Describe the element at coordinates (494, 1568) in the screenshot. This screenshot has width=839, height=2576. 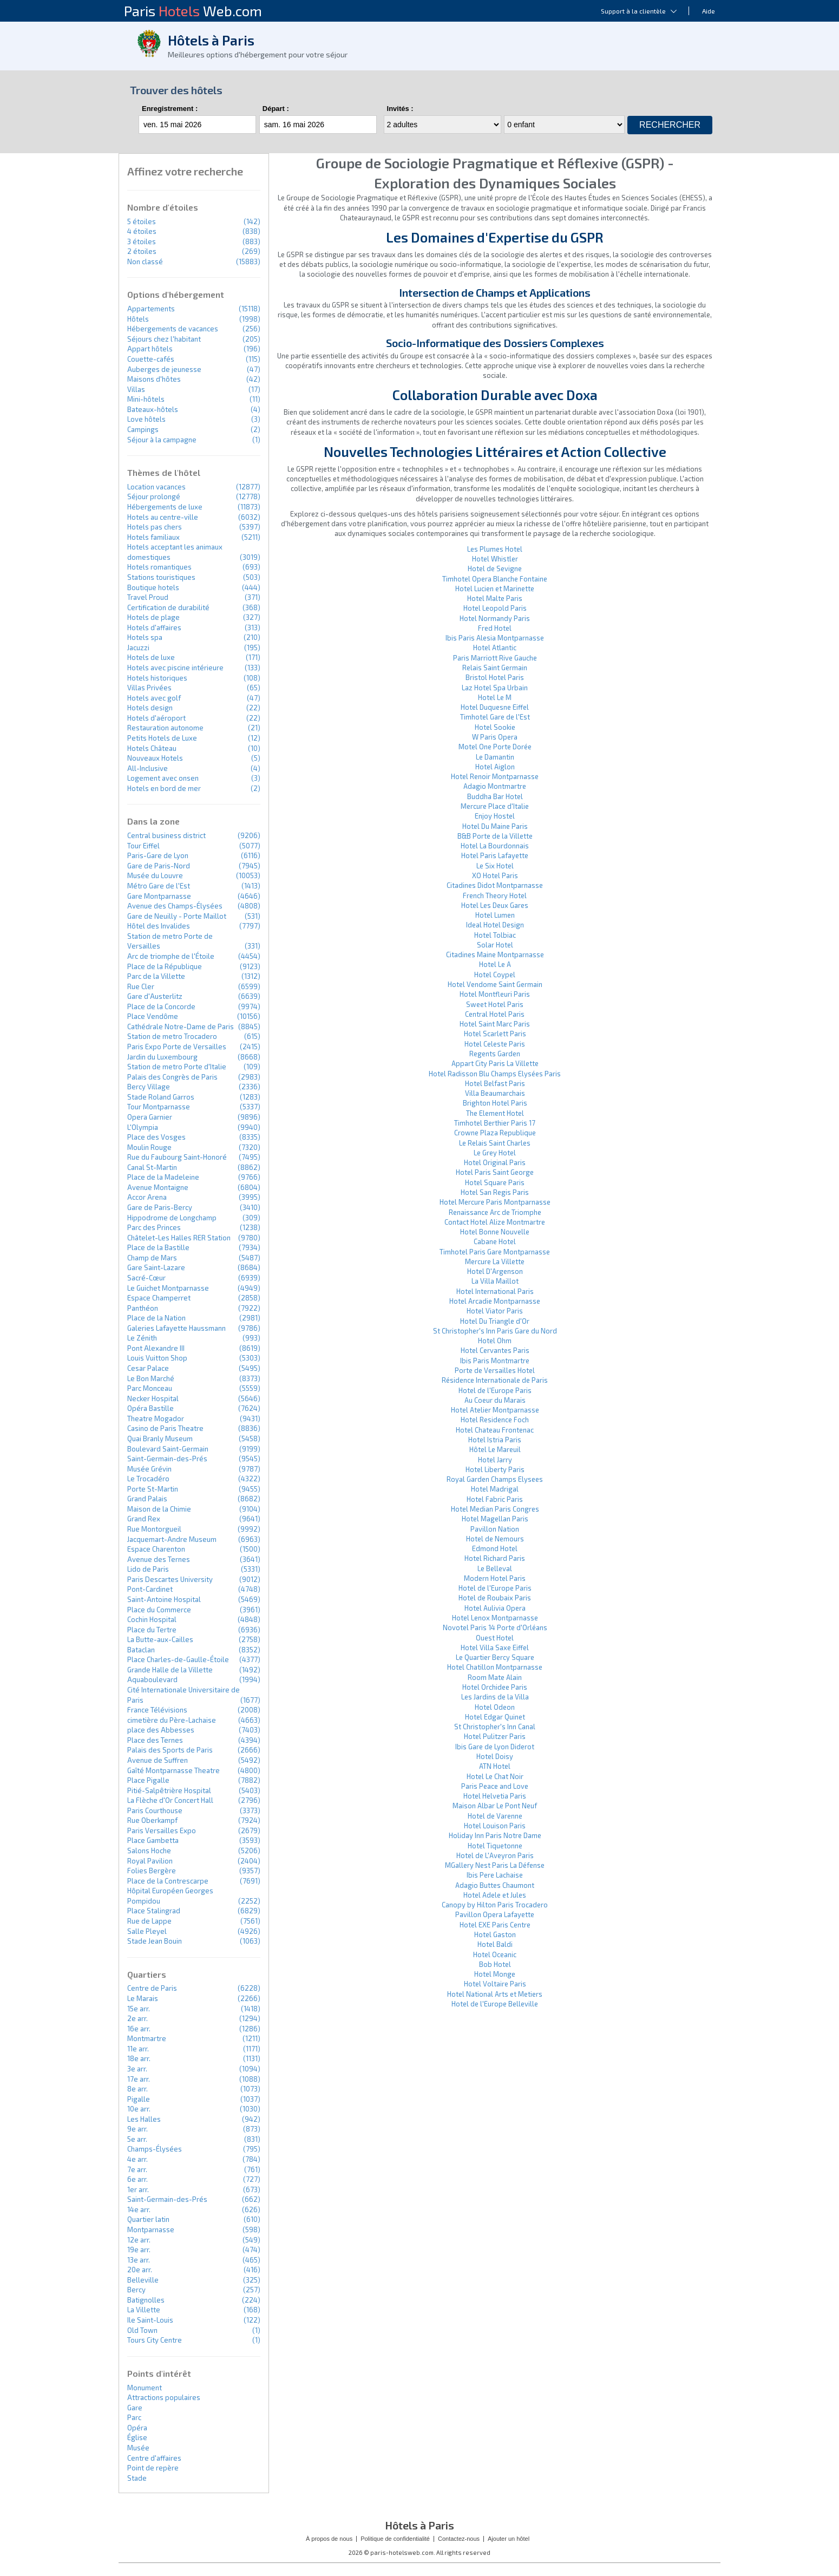
I see `Le Belleval` at that location.